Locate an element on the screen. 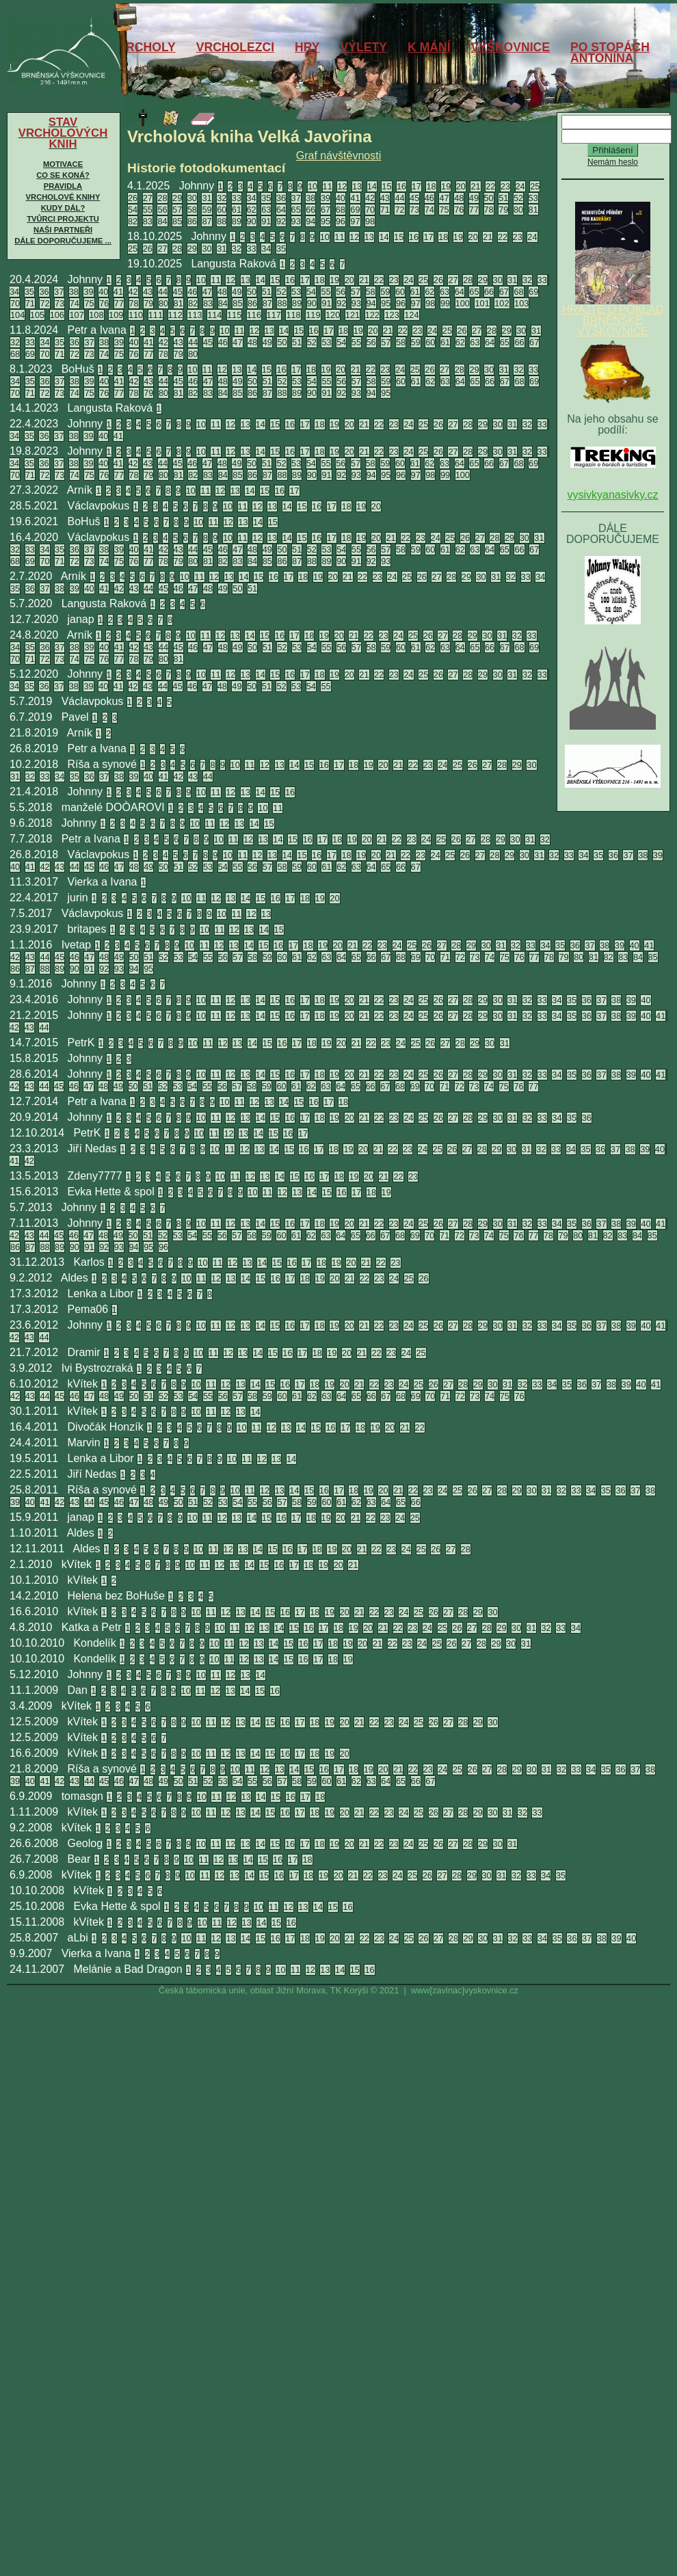 The height and width of the screenshot is (2576, 677). BoHuš is located at coordinates (78, 369).